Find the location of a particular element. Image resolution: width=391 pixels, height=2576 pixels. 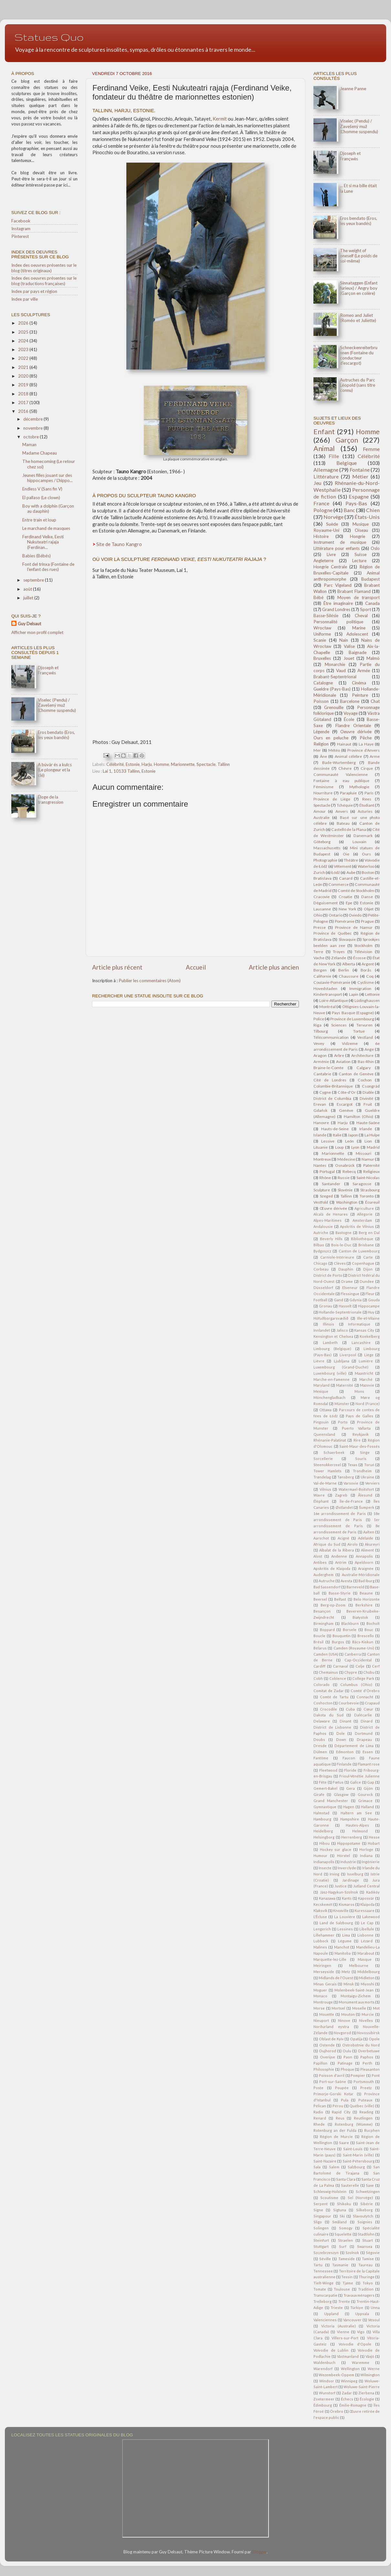

Pays de Galles is located at coordinates (359, 1416).